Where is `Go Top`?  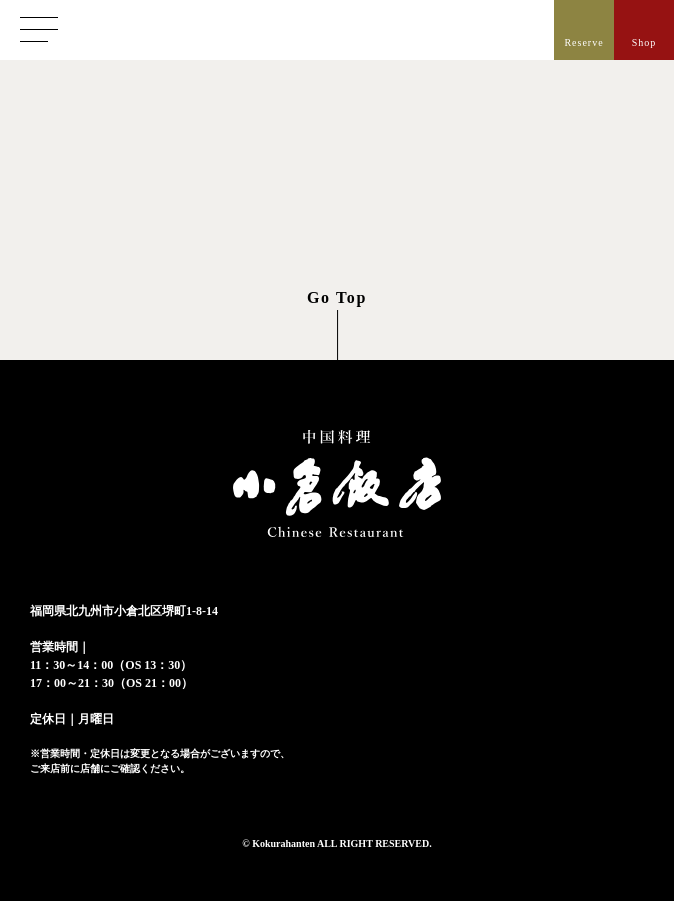 Go Top is located at coordinates (337, 297).